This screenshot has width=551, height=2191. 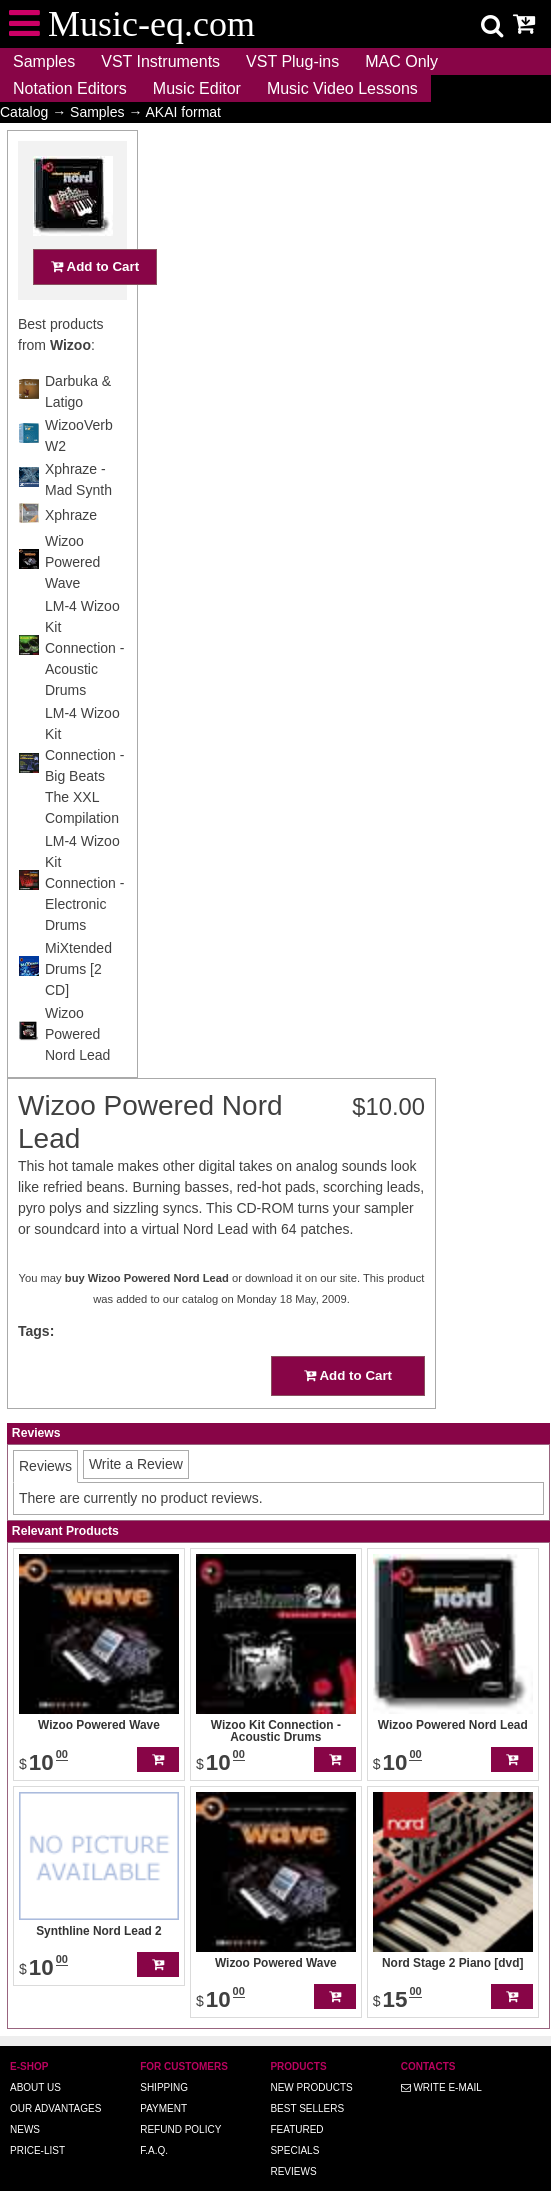 What do you see at coordinates (25, 2101) in the screenshot?
I see `News` at bounding box center [25, 2101].